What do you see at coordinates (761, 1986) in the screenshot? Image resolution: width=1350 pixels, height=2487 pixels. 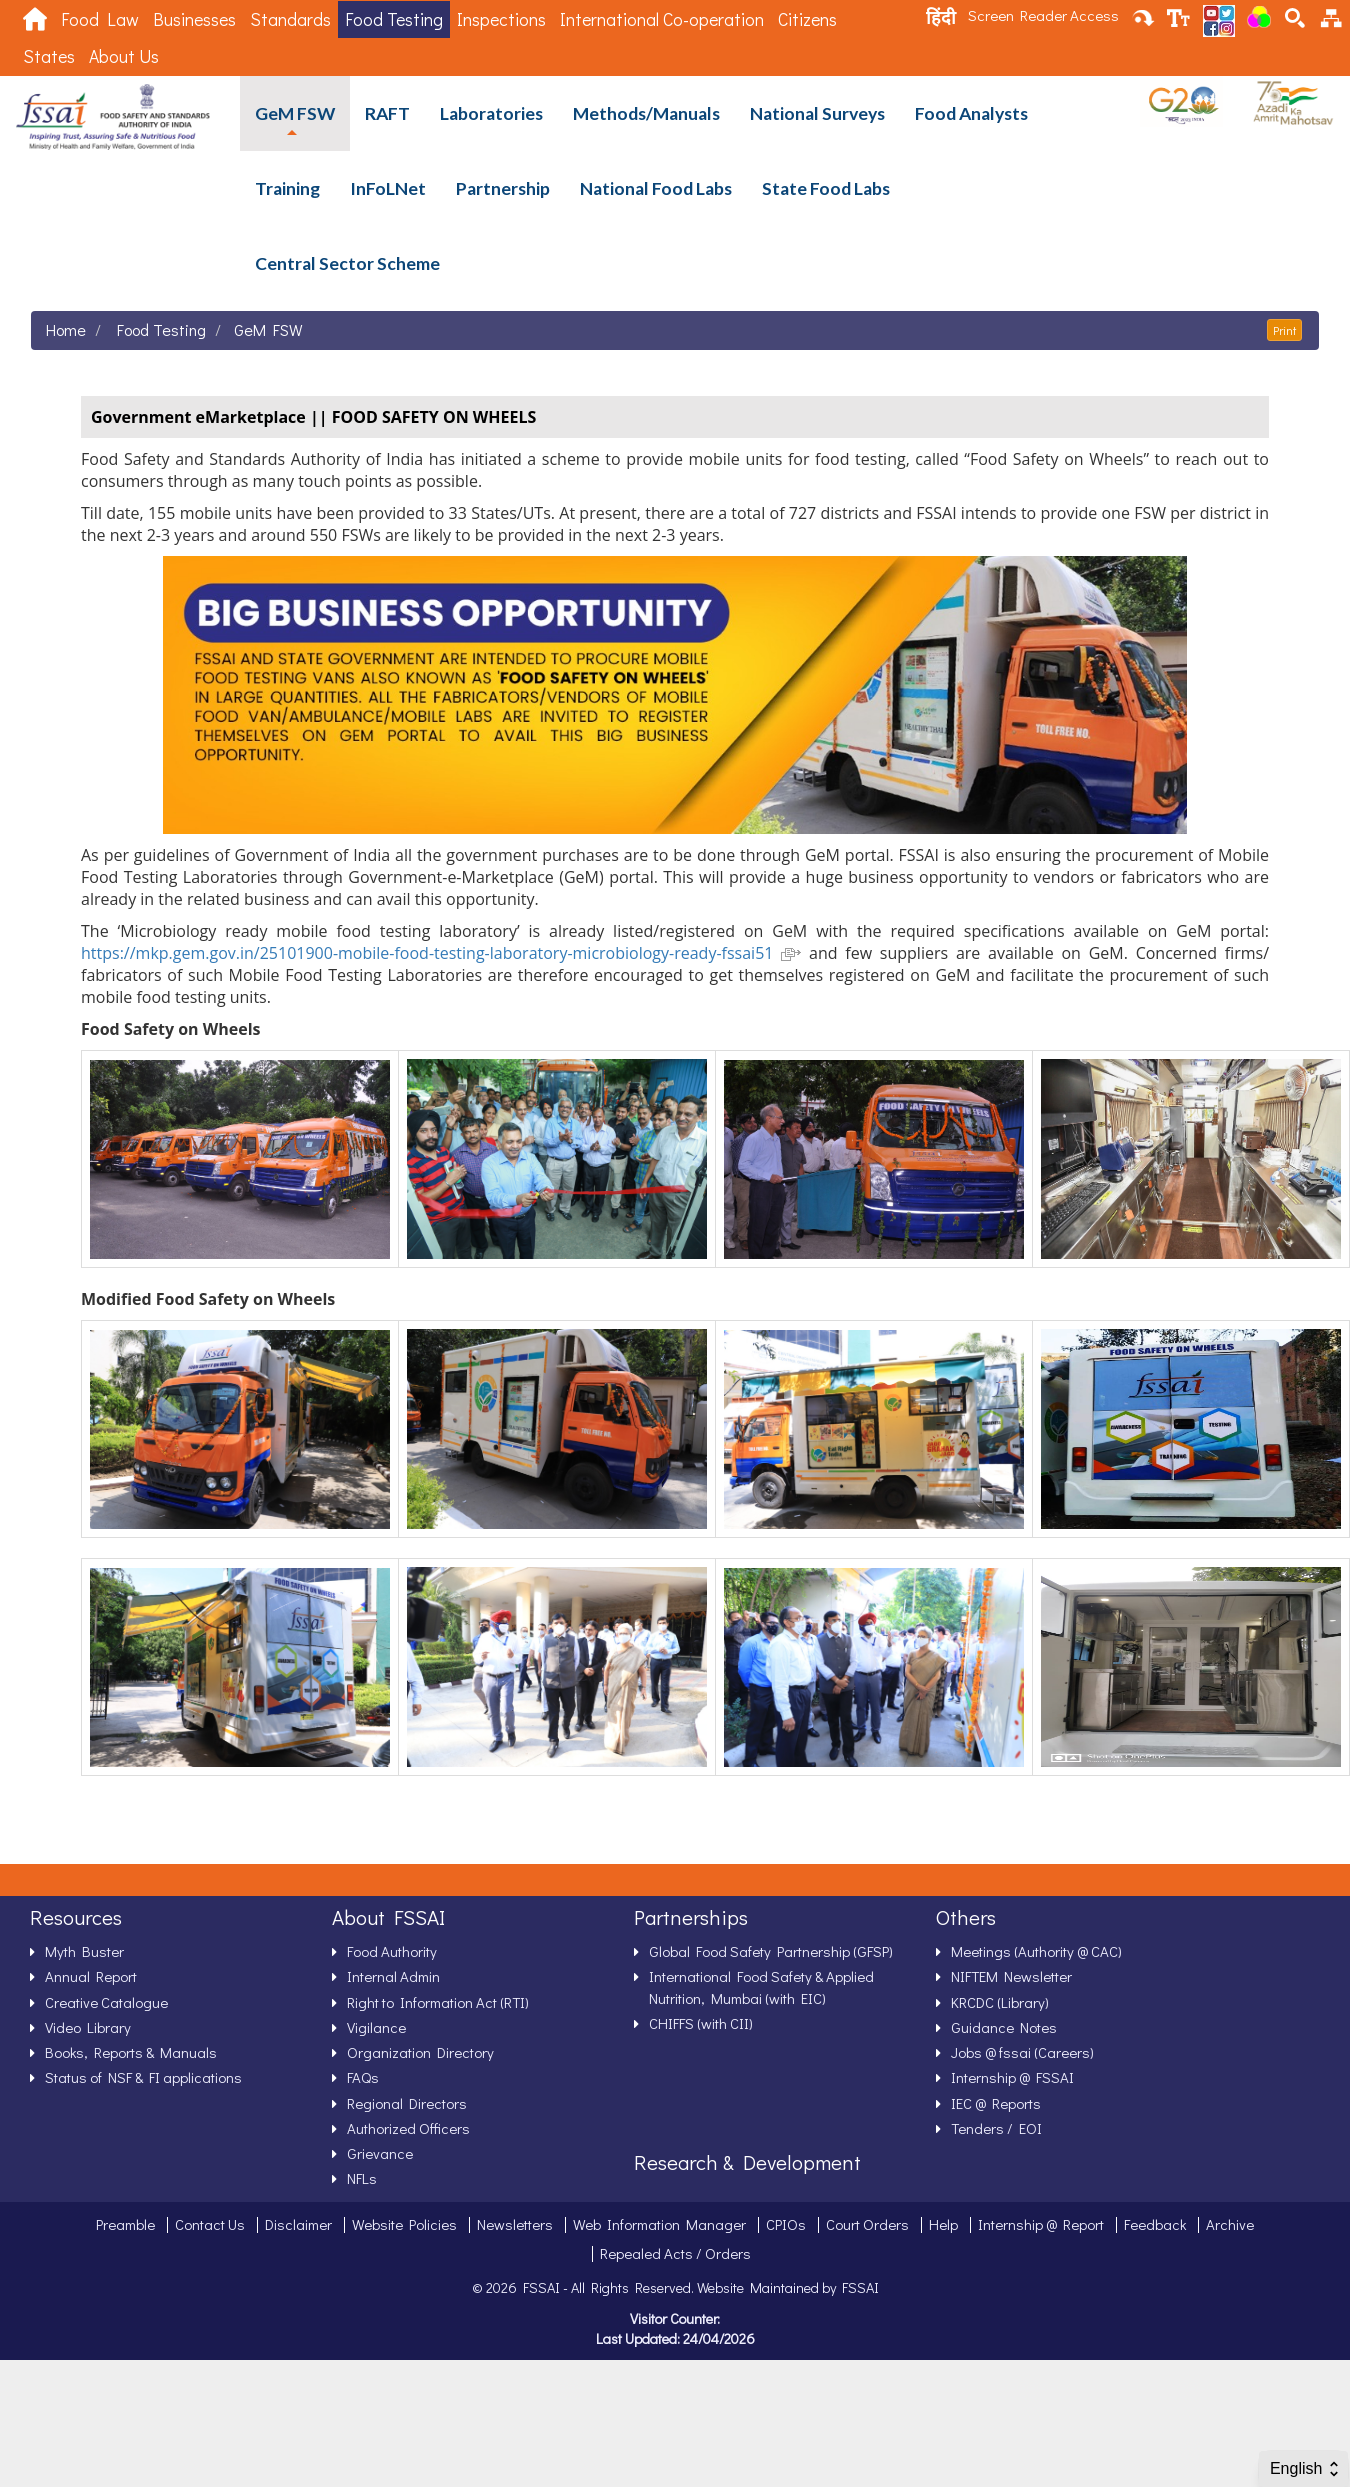 I see `International Food Safety & Applied Nutrition, Mumbai (with EIC)` at bounding box center [761, 1986].